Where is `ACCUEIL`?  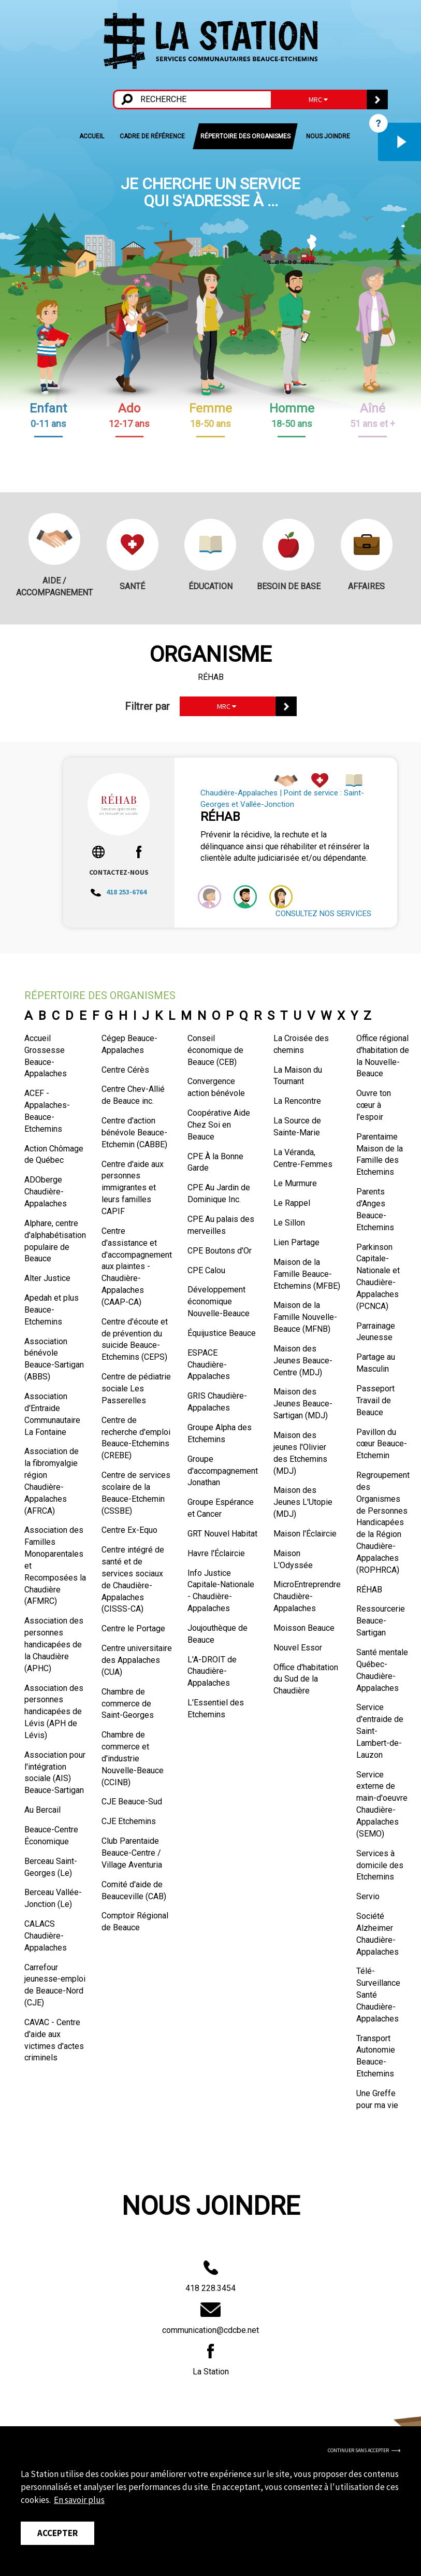
ACCUEIL is located at coordinates (91, 136).